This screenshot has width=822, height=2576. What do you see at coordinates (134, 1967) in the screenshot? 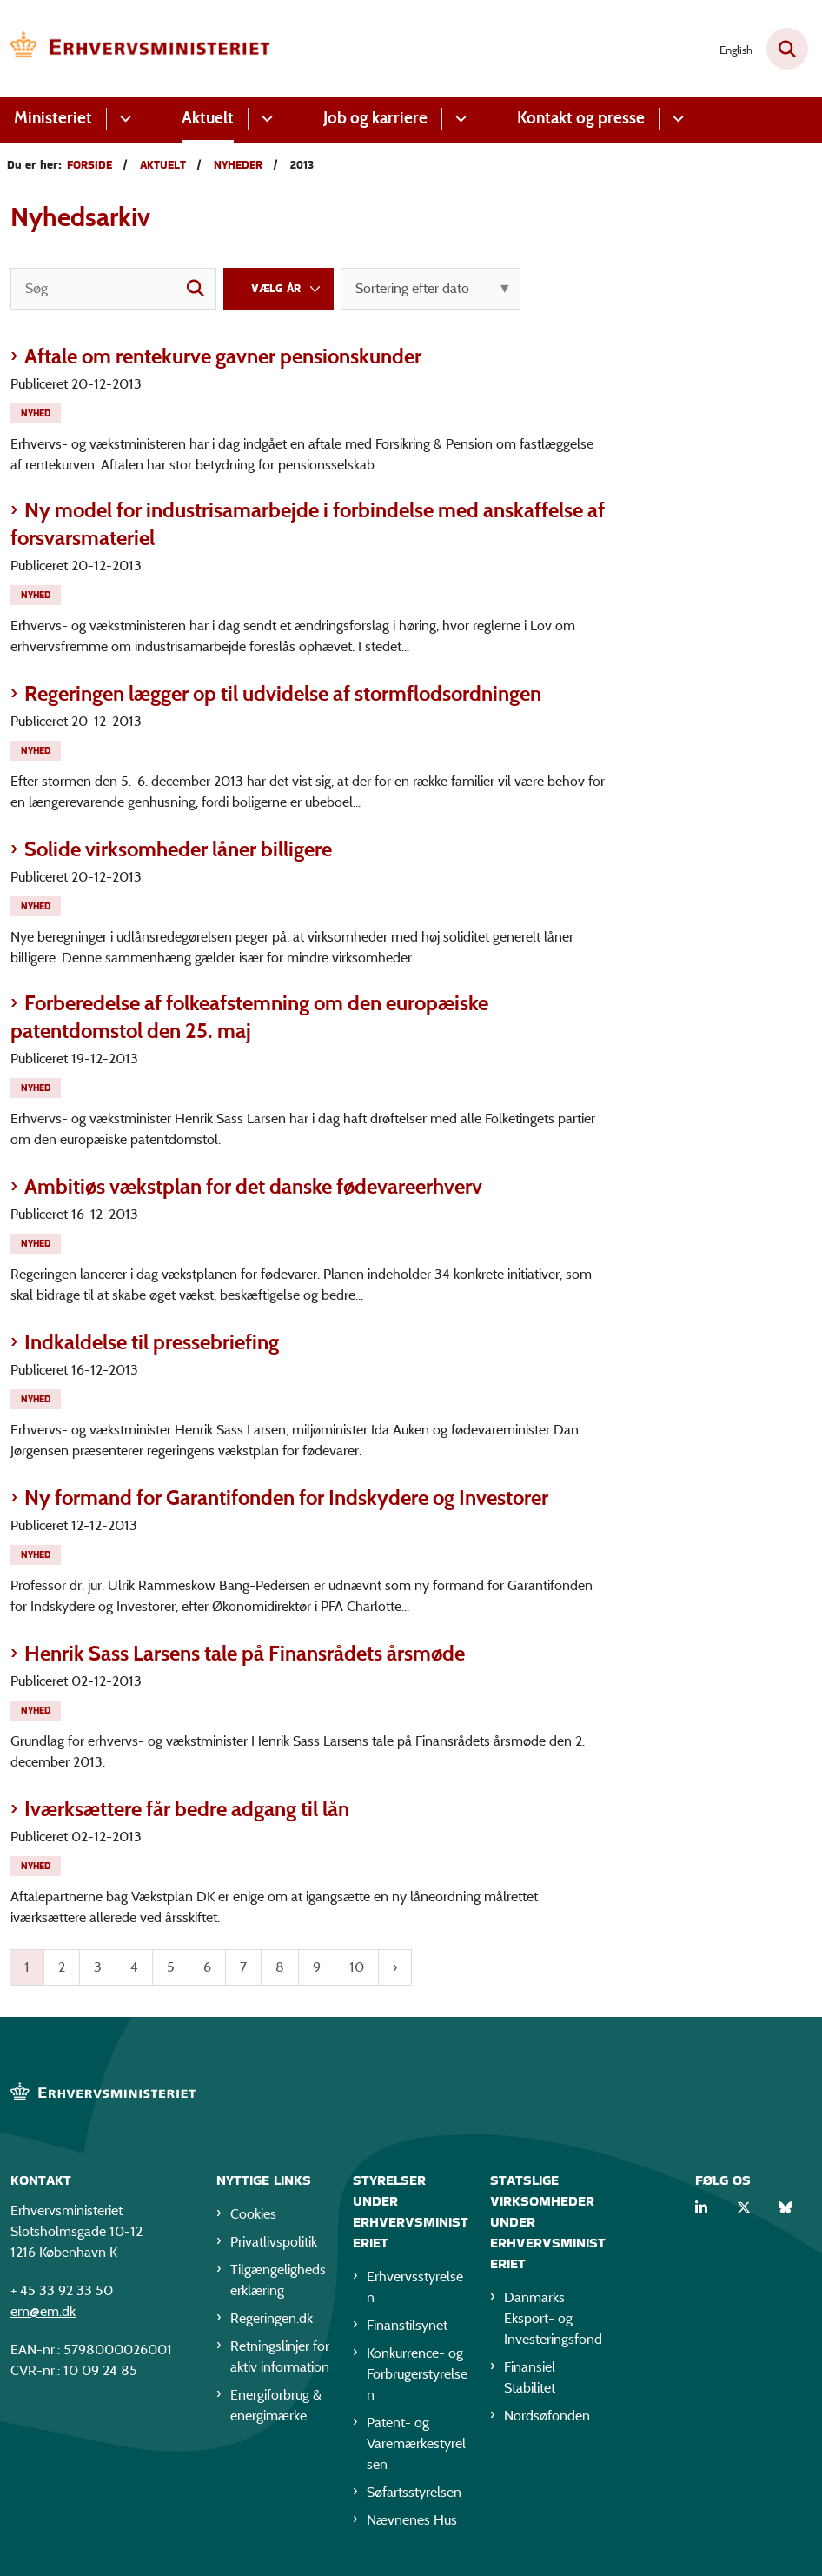
I see `4 [Gå til side 4]` at bounding box center [134, 1967].